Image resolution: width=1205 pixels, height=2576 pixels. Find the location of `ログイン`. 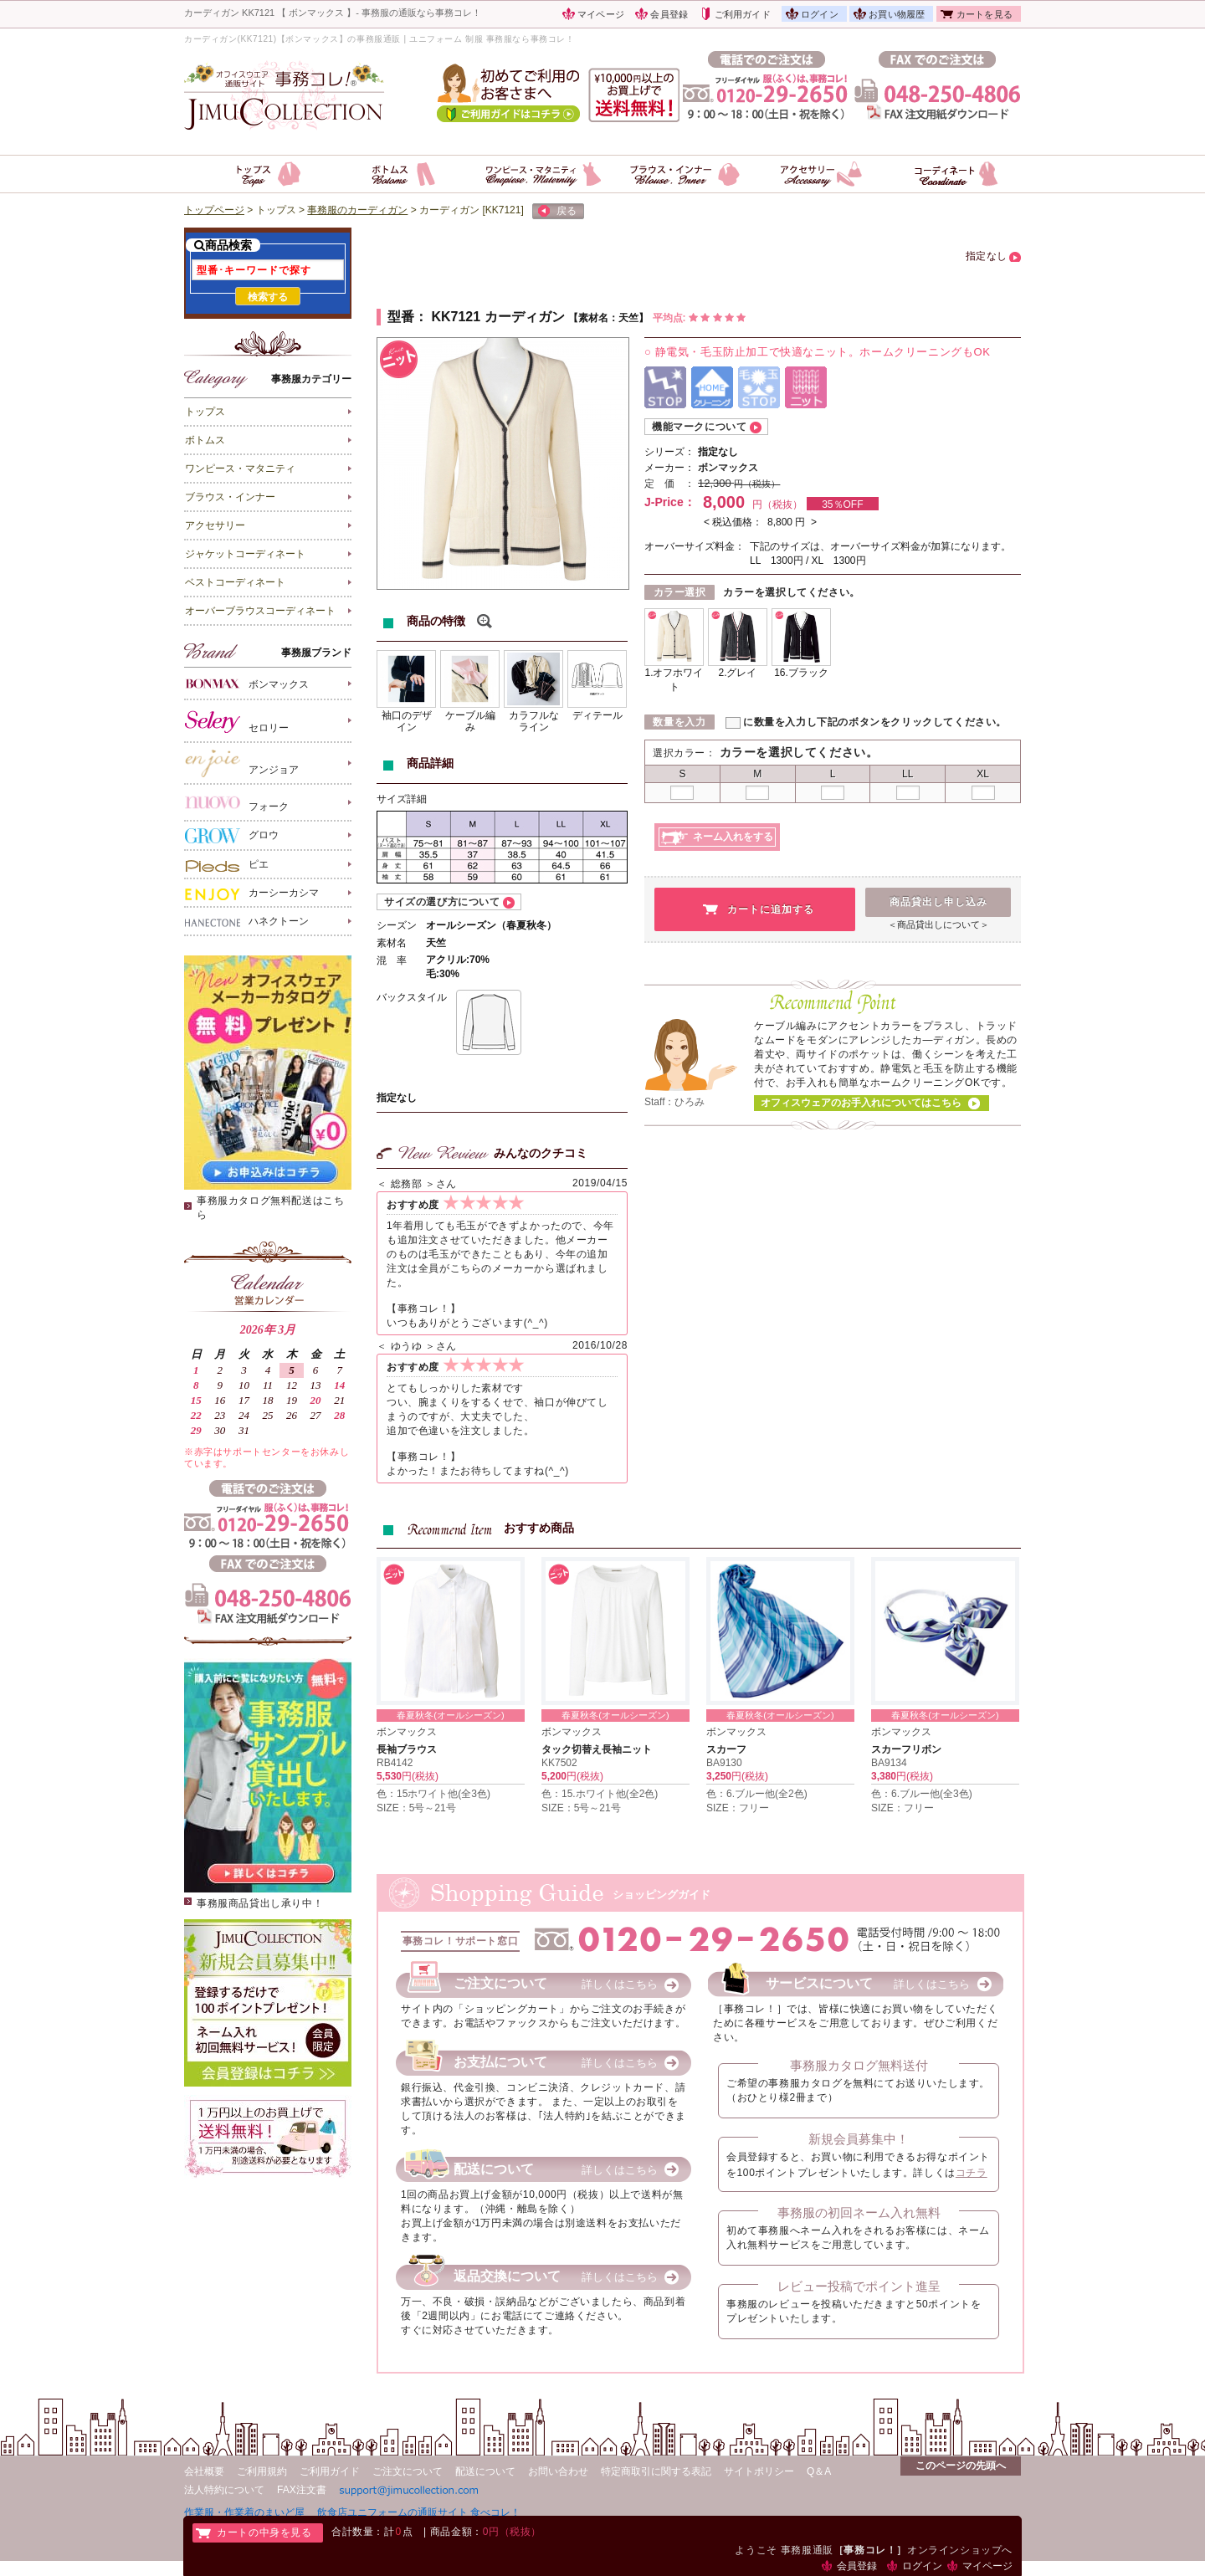

ログイン is located at coordinates (819, 14).